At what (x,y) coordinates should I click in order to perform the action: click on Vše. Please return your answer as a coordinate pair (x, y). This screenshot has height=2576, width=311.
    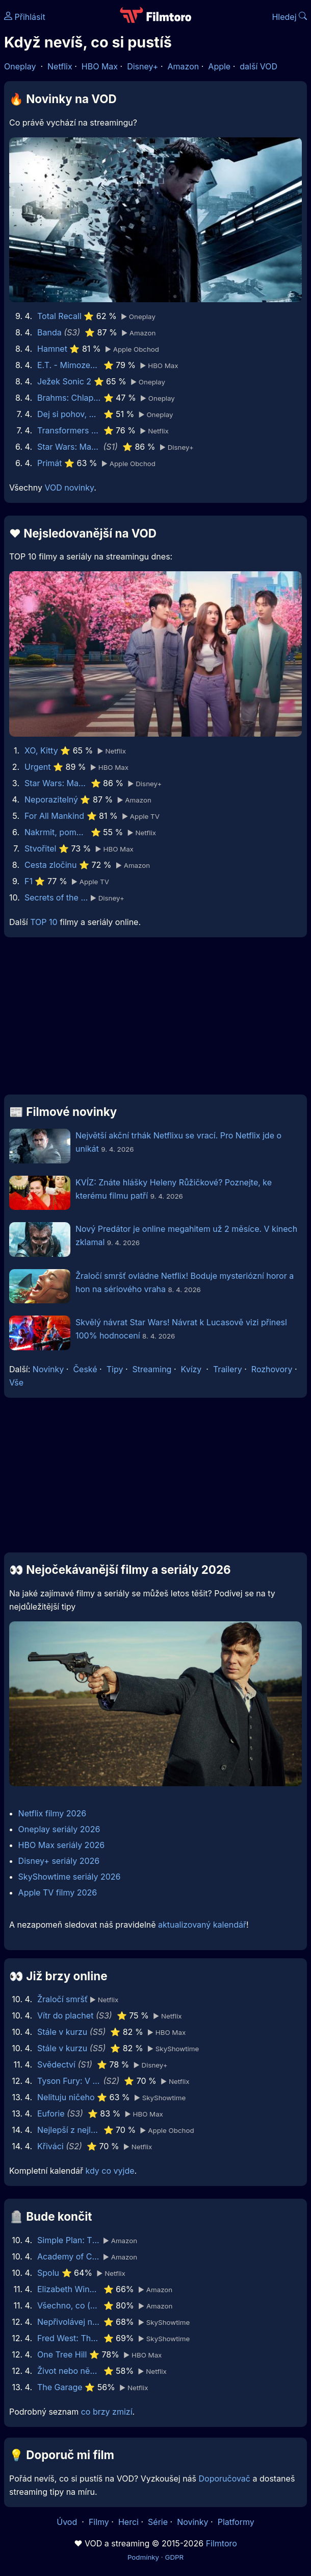
    Looking at the image, I should click on (16, 1382).